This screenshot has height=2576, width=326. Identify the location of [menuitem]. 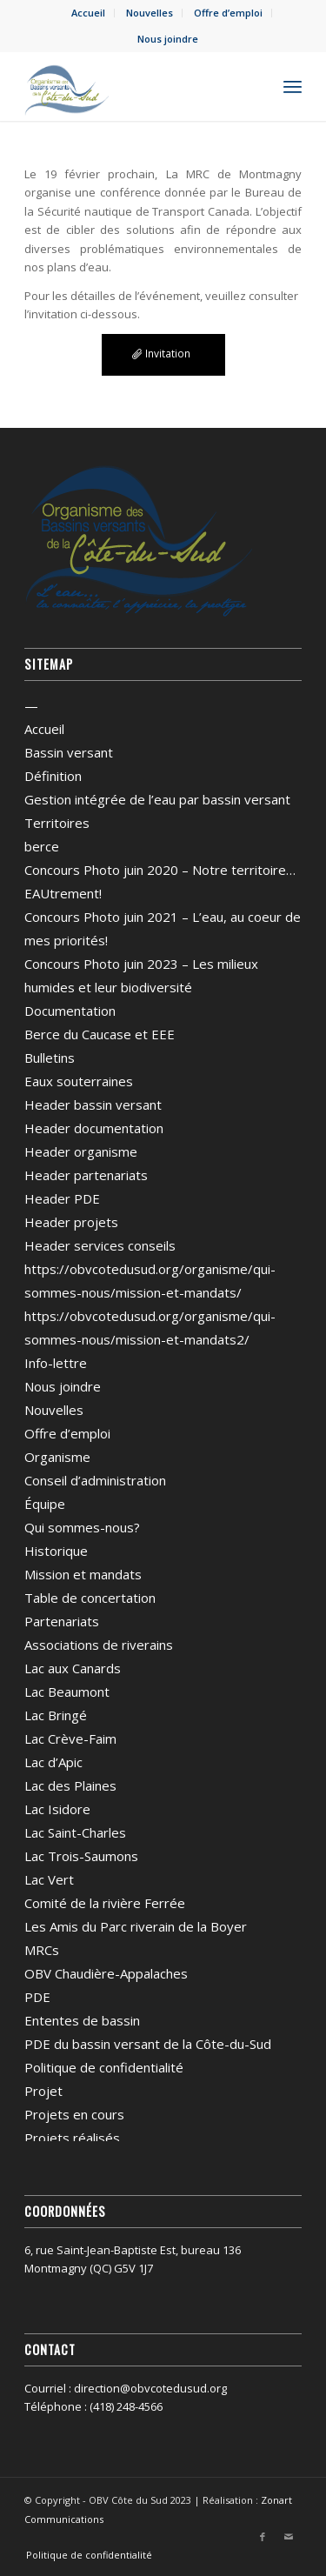
(89, 13).